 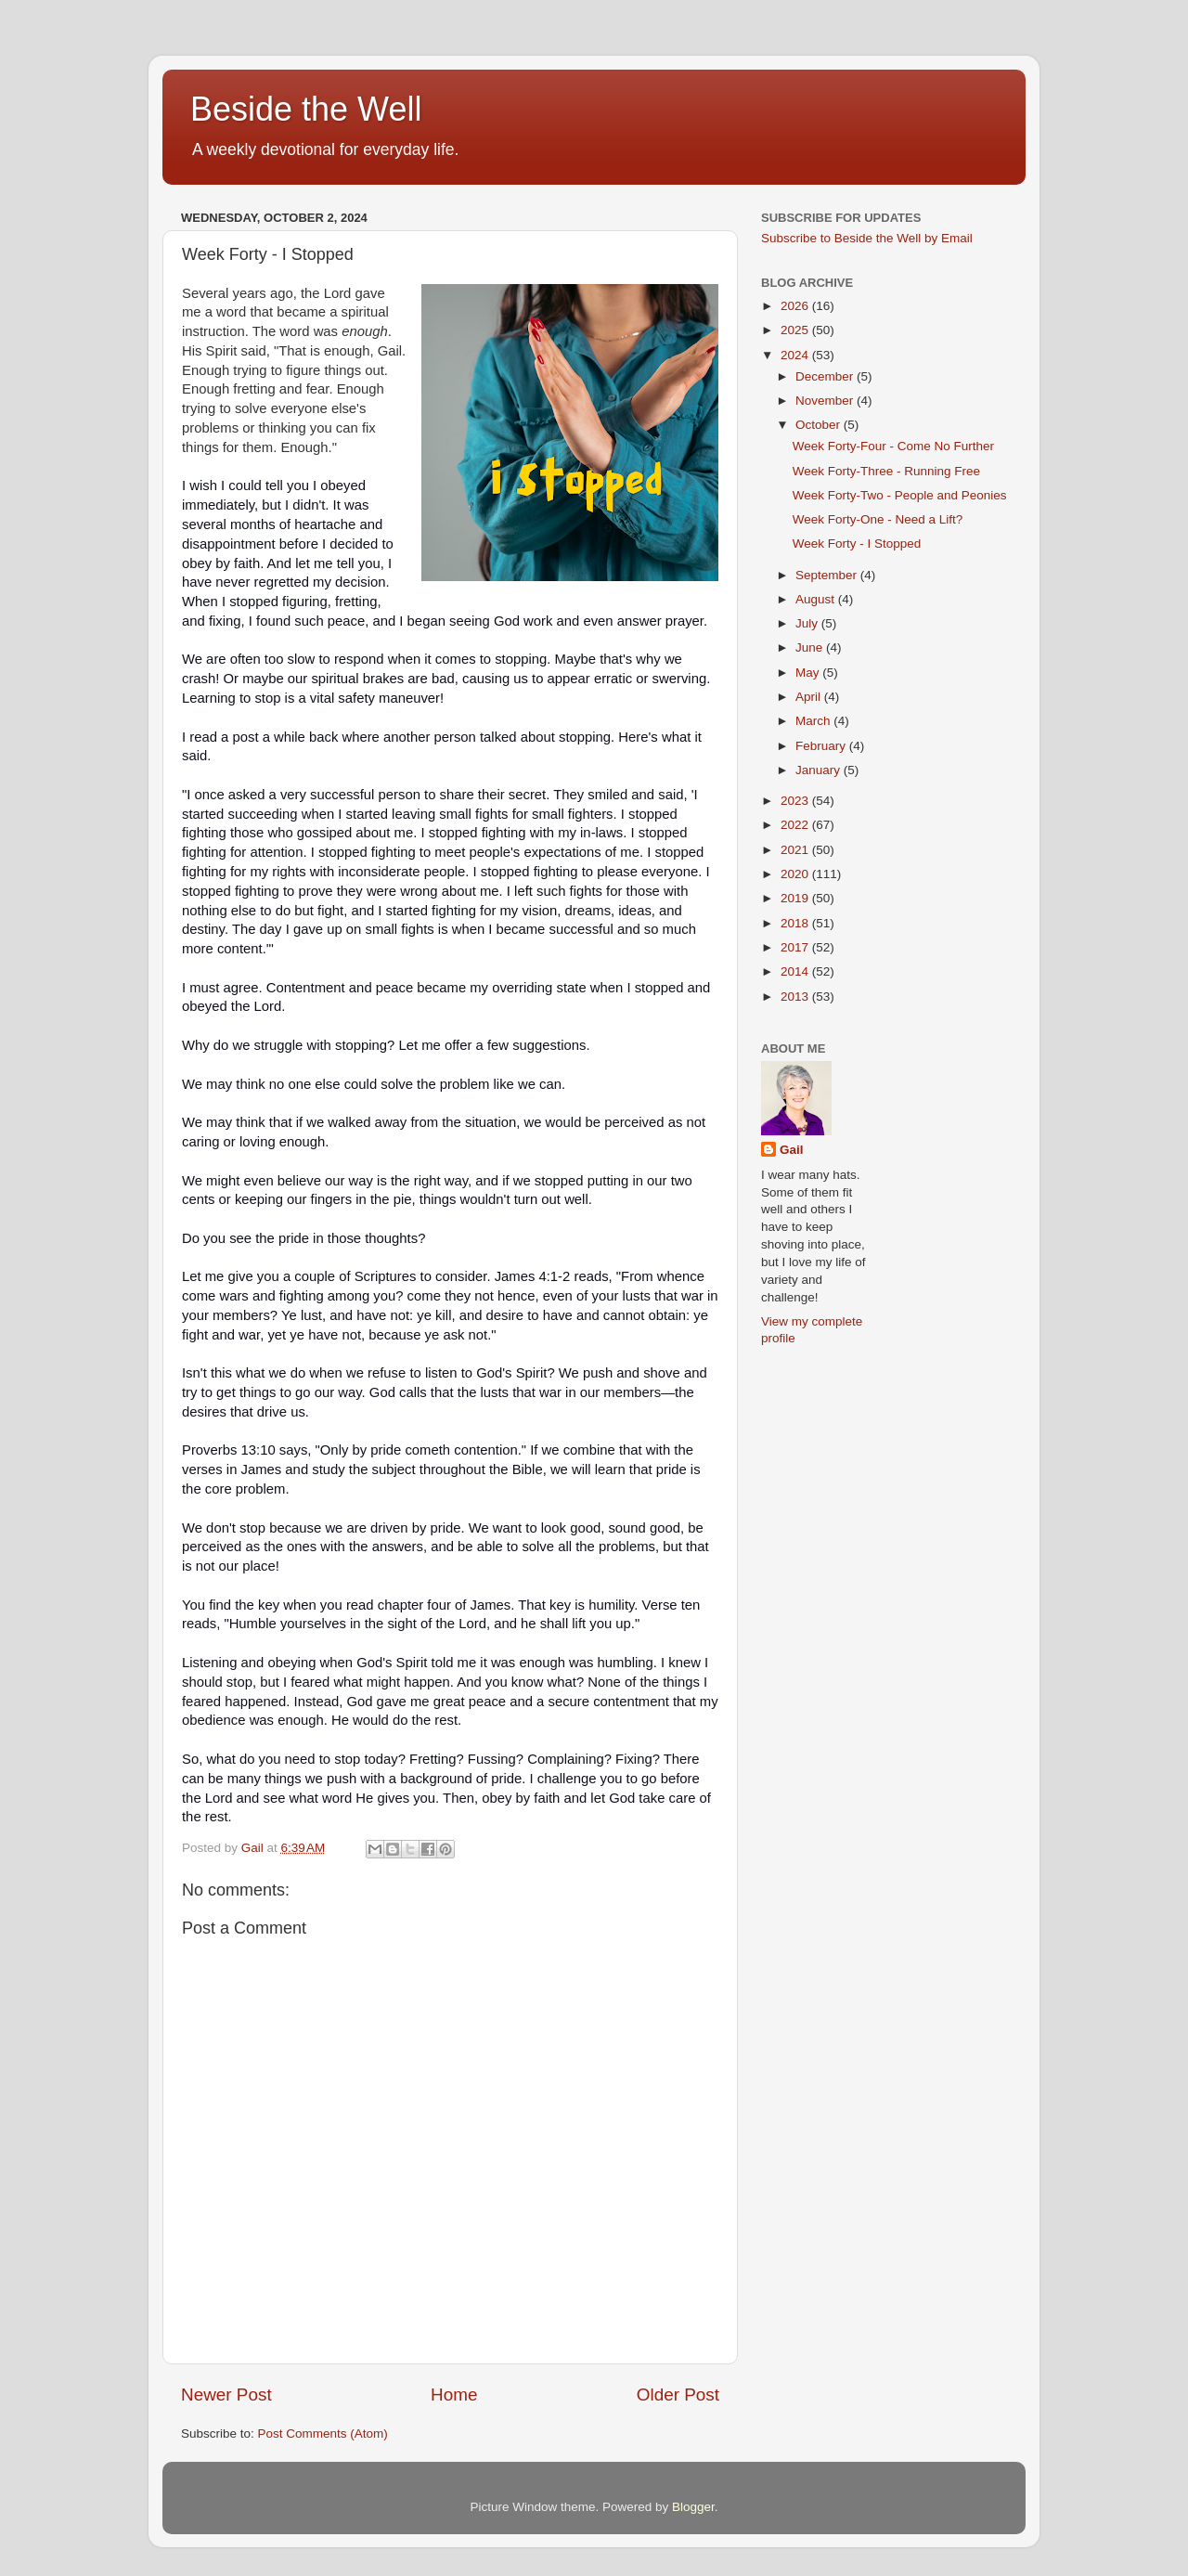 What do you see at coordinates (827, 575) in the screenshot?
I see `September` at bounding box center [827, 575].